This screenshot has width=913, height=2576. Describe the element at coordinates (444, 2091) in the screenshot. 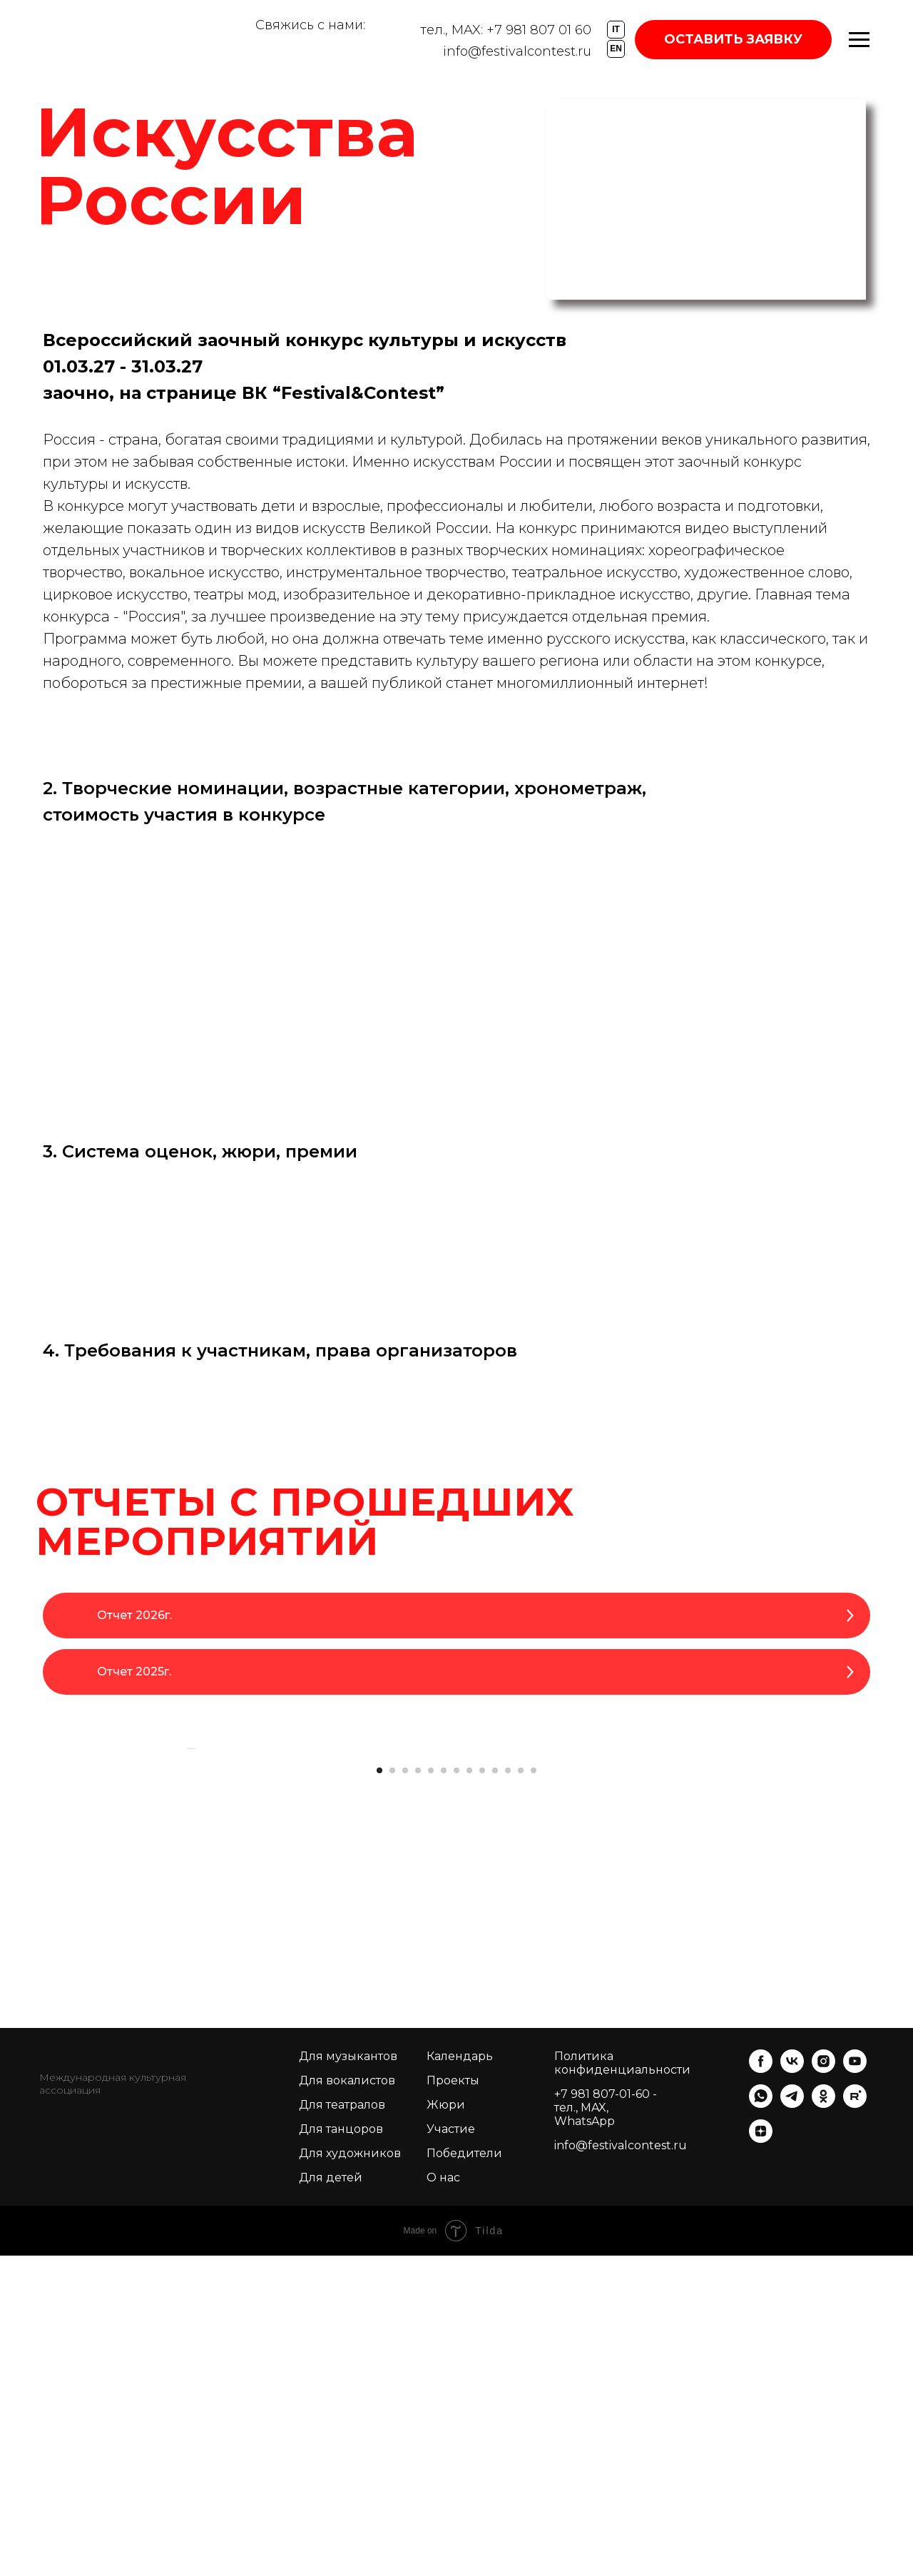

I see `[Перейти к слайду 6]` at that location.